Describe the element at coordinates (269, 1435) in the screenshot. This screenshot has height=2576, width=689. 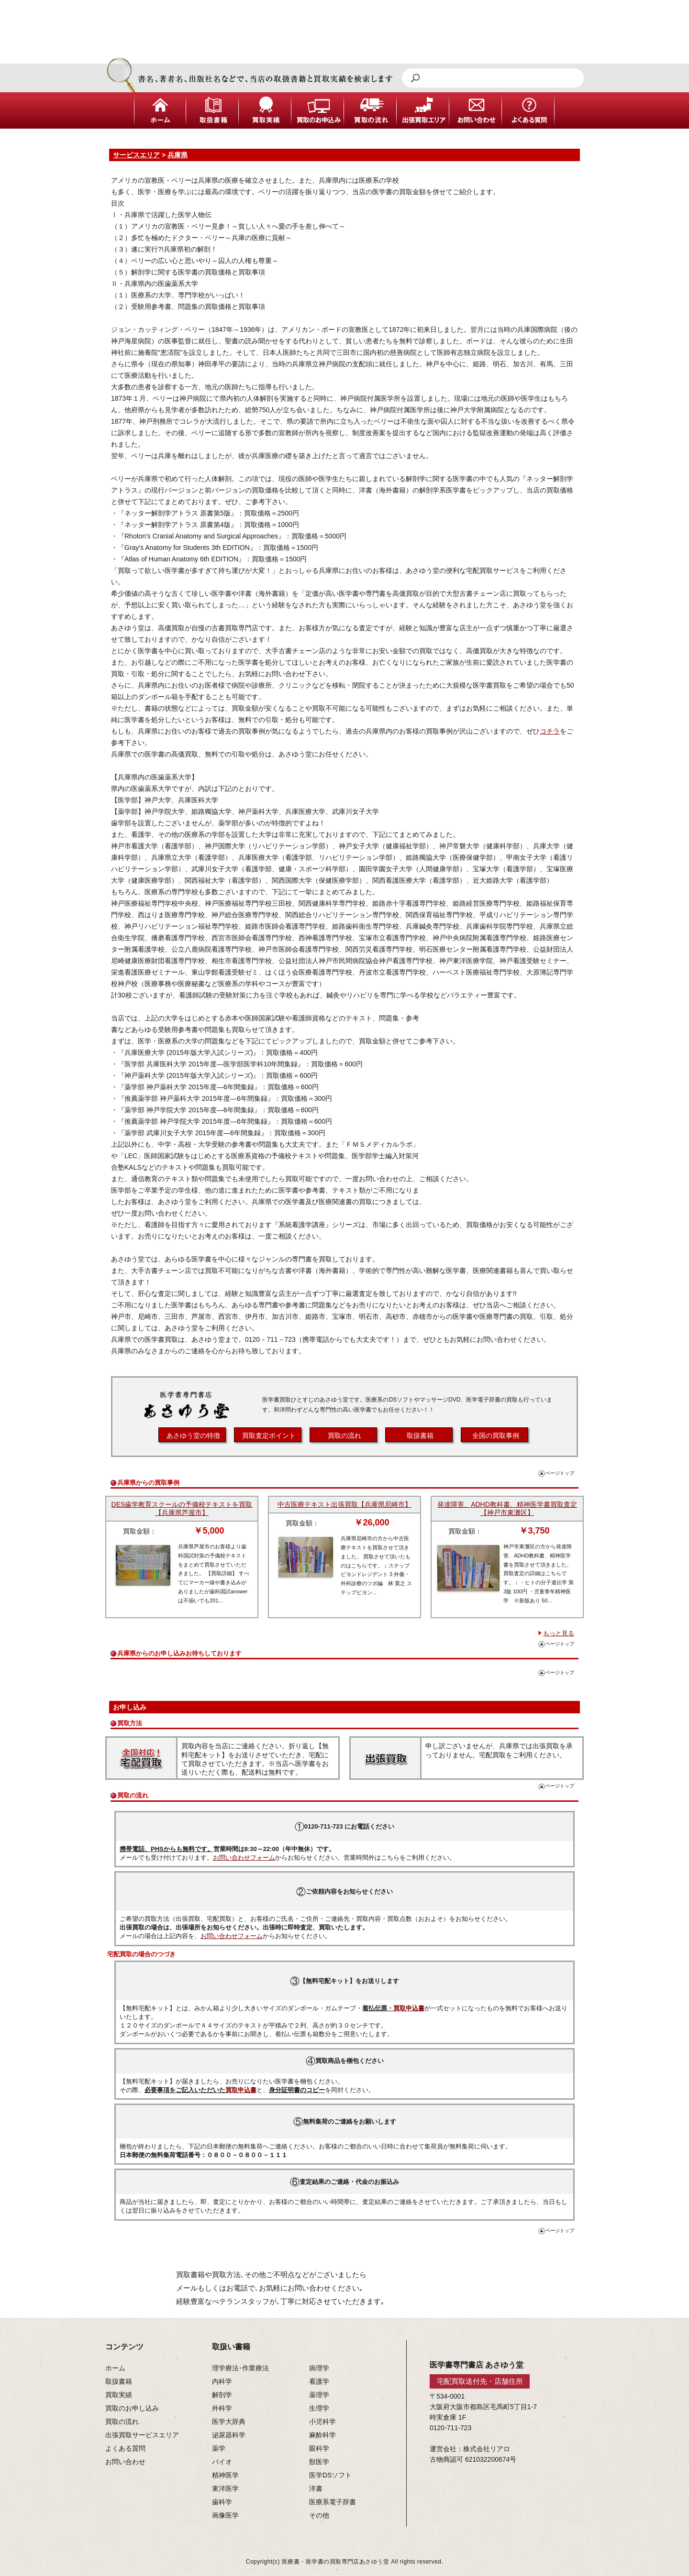
I see `買取査定ポイント` at that location.